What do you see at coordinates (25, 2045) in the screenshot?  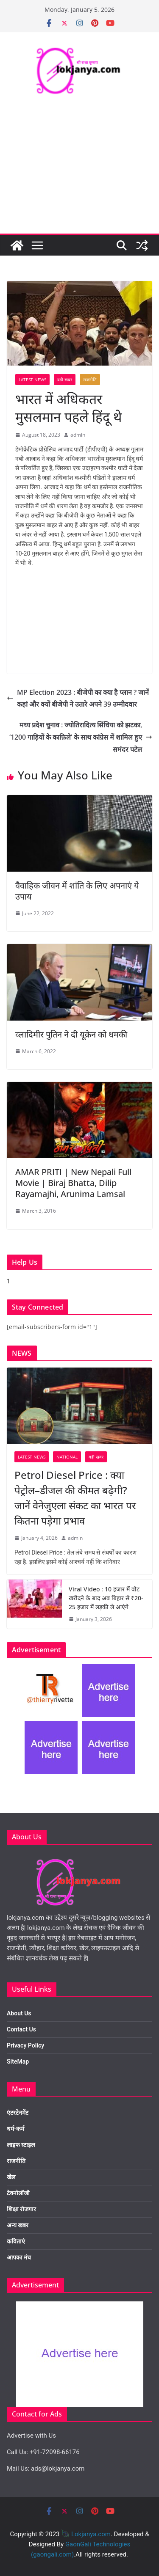 I see `Privacy Policy` at bounding box center [25, 2045].